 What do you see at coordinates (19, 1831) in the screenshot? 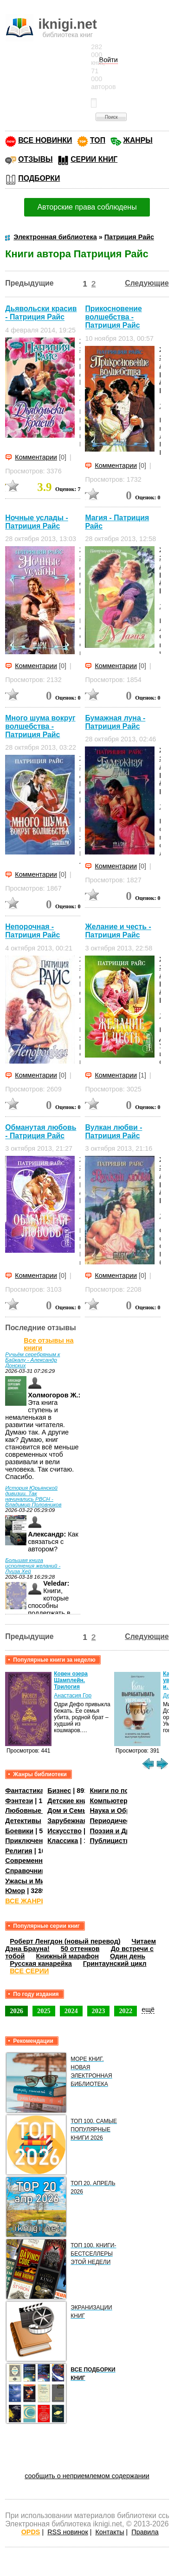
I see `Боевики` at bounding box center [19, 1831].